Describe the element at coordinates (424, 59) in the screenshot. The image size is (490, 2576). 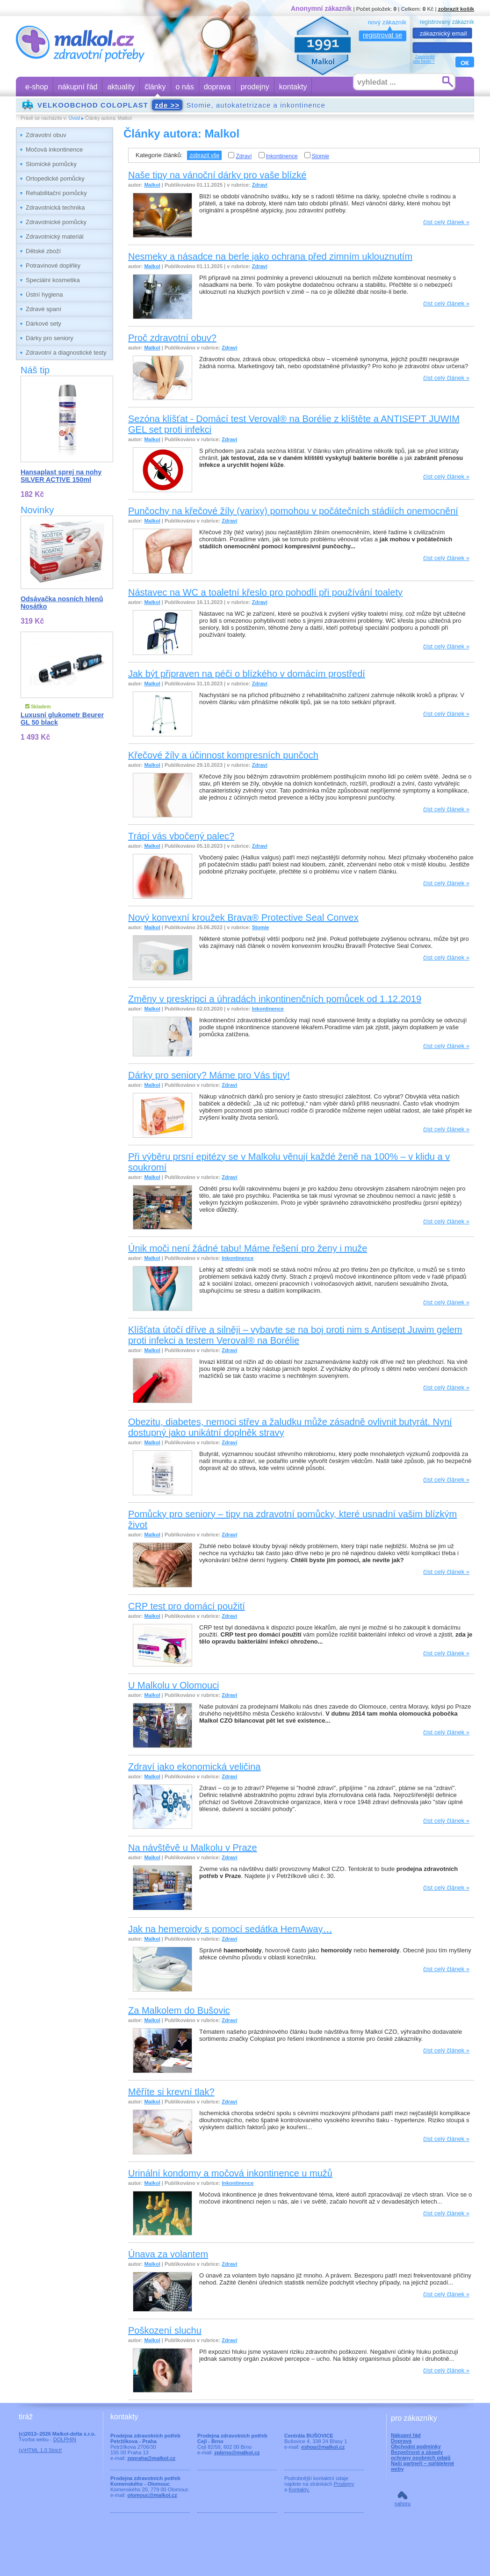
I see `Zapomnělijste heslo ?` at that location.